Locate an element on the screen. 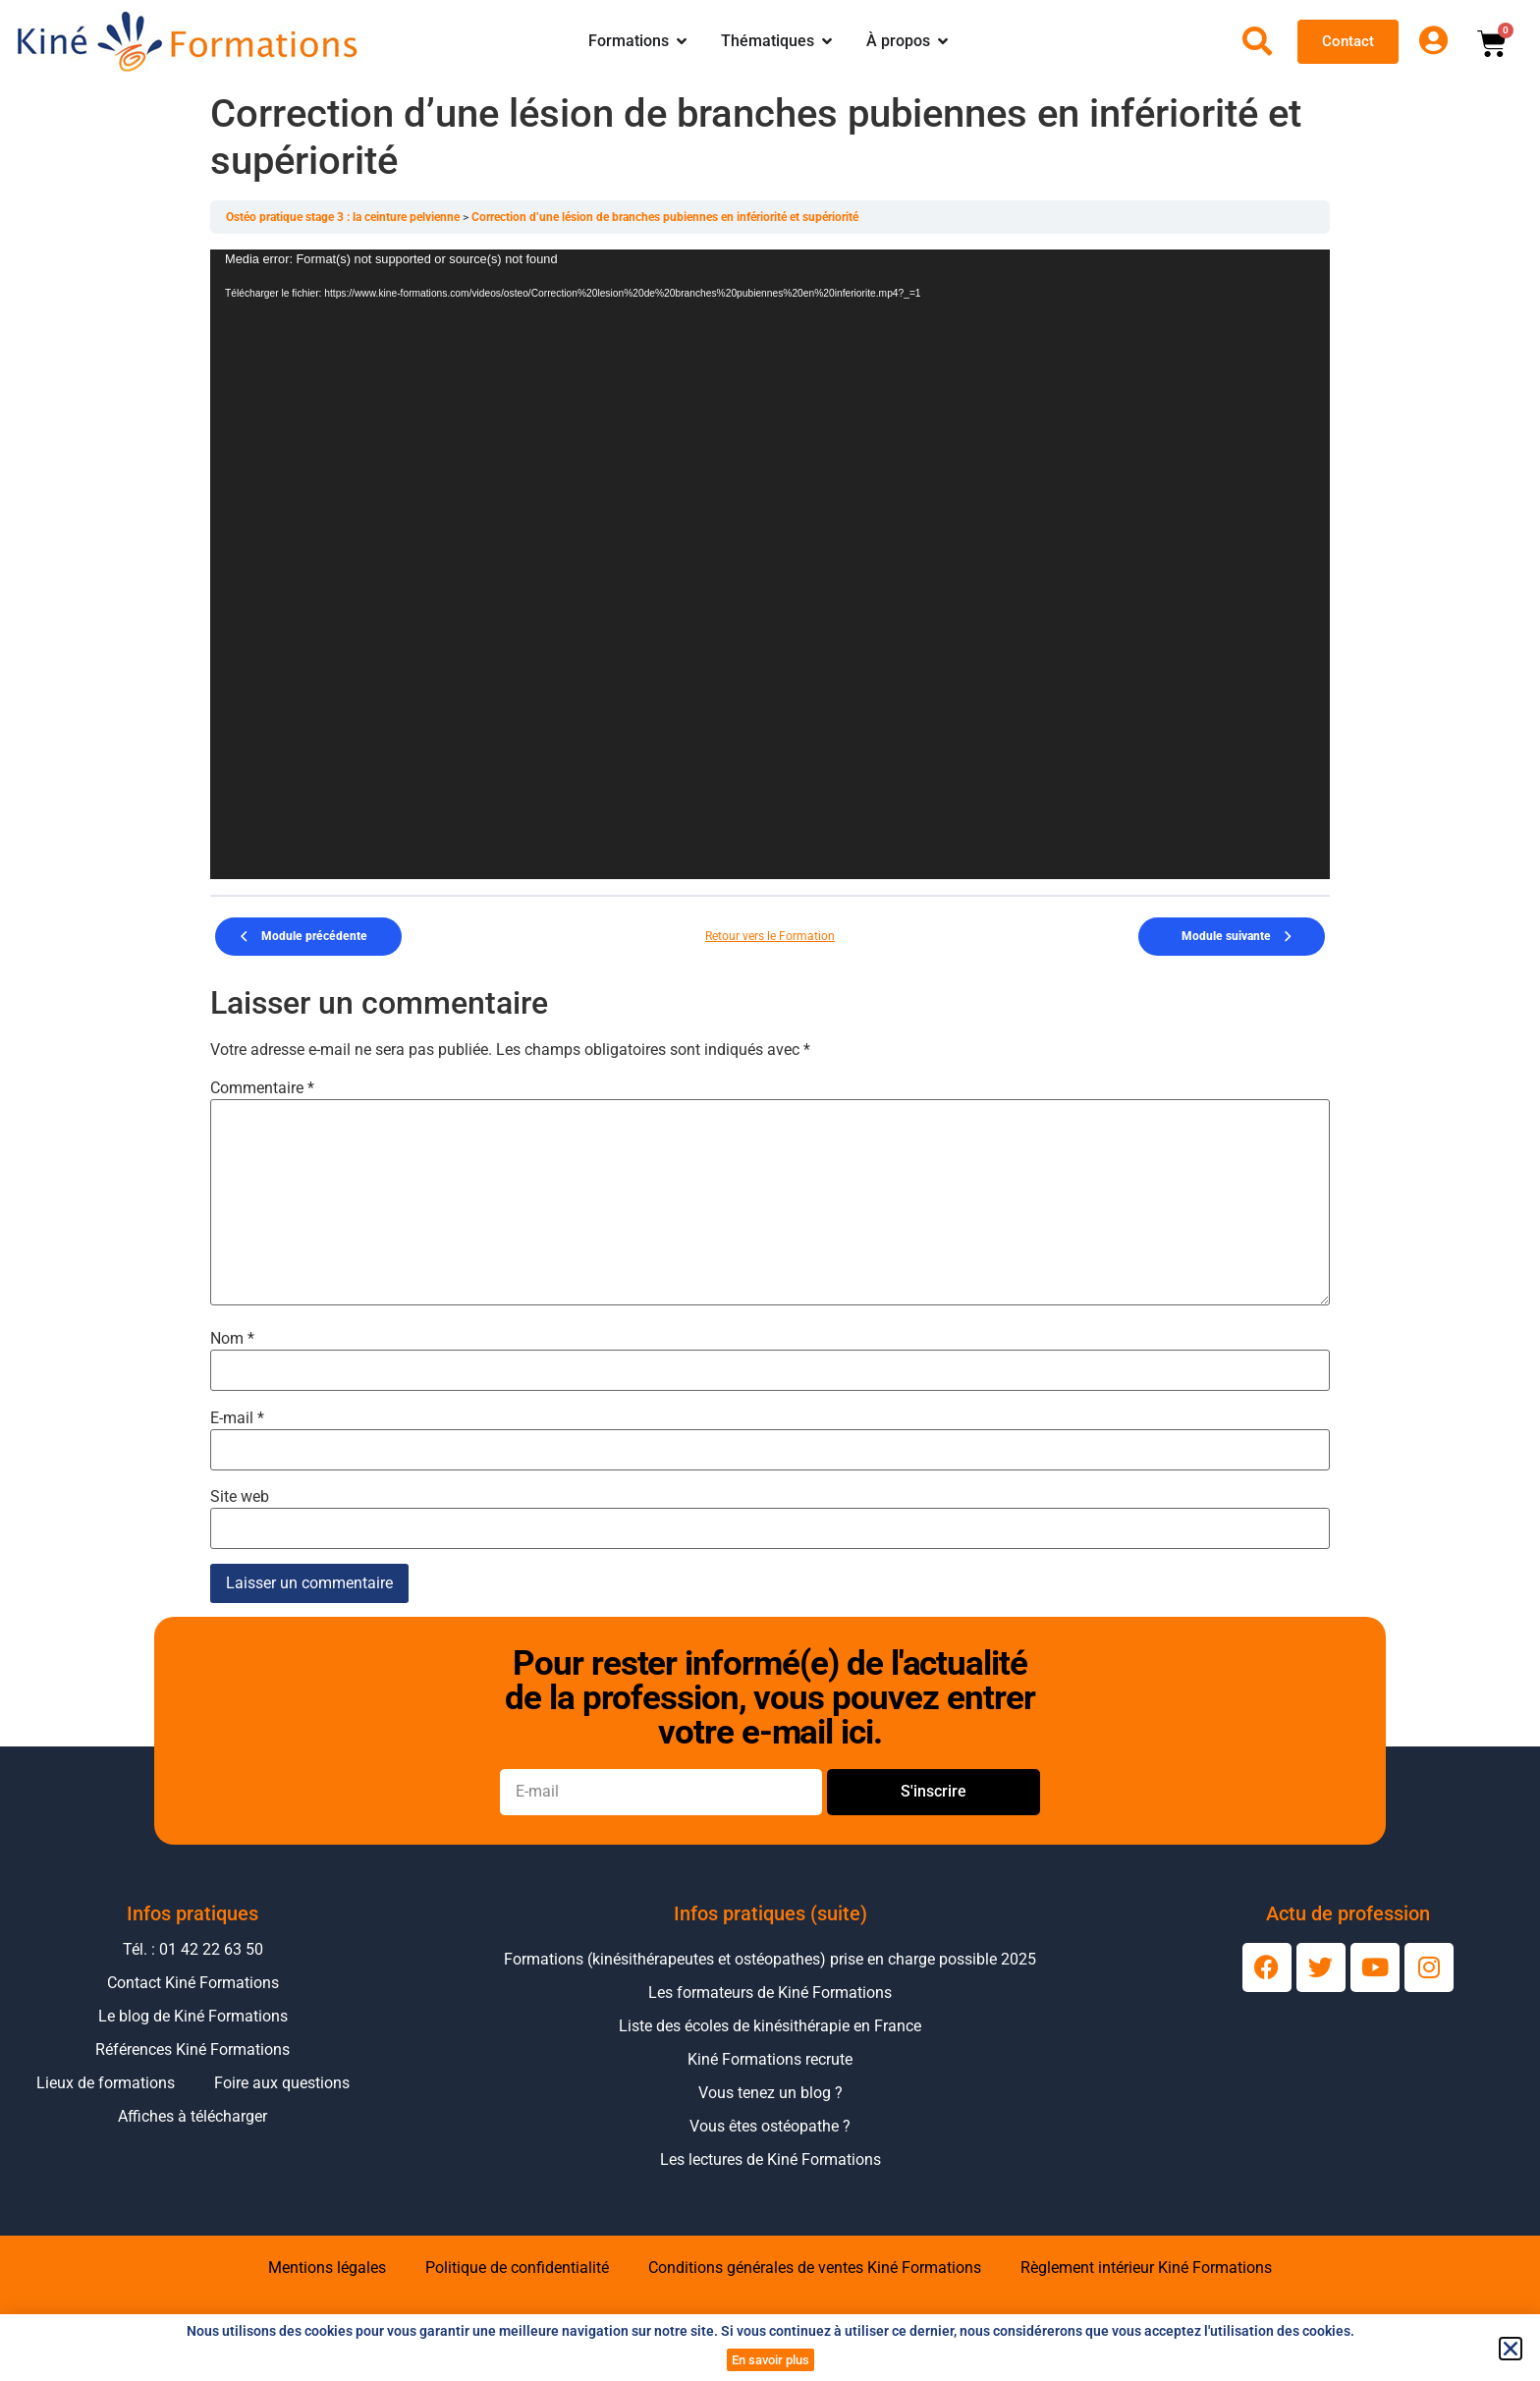 This screenshot has width=1540, height=2381. Politique de confidentialité is located at coordinates (517, 2267).